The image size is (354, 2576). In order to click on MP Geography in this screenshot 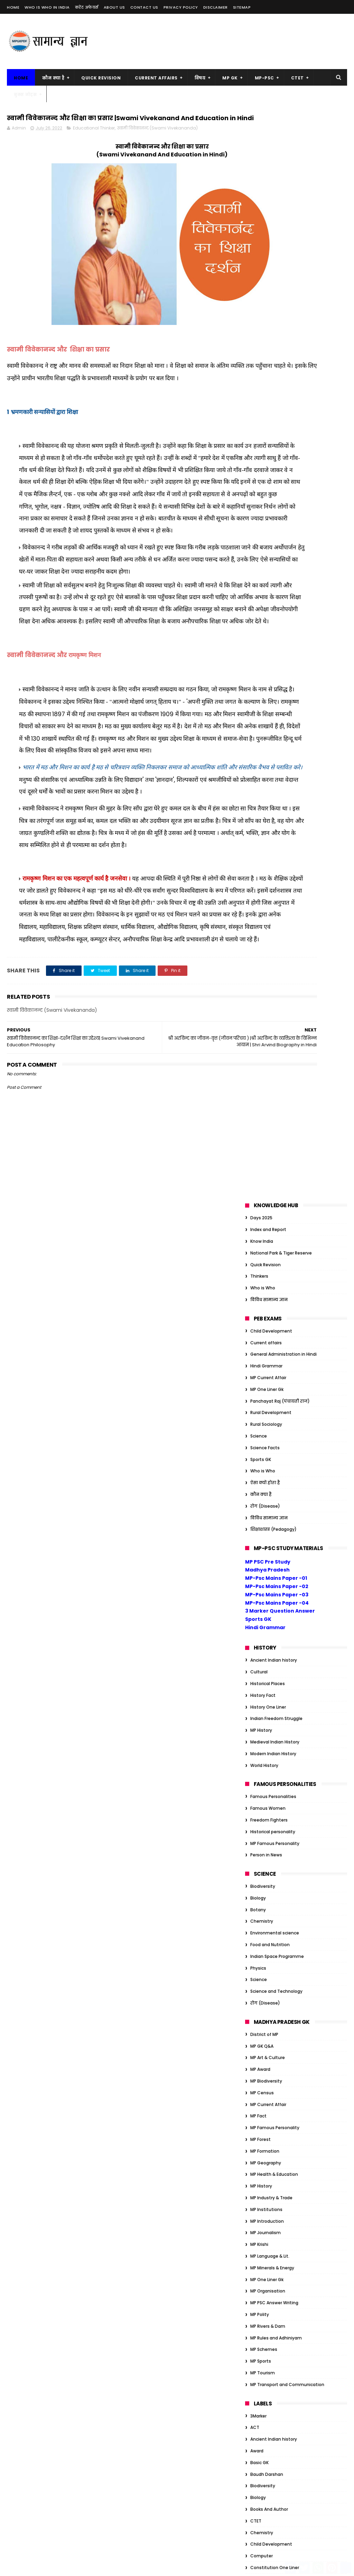, I will do `click(265, 1075)`.